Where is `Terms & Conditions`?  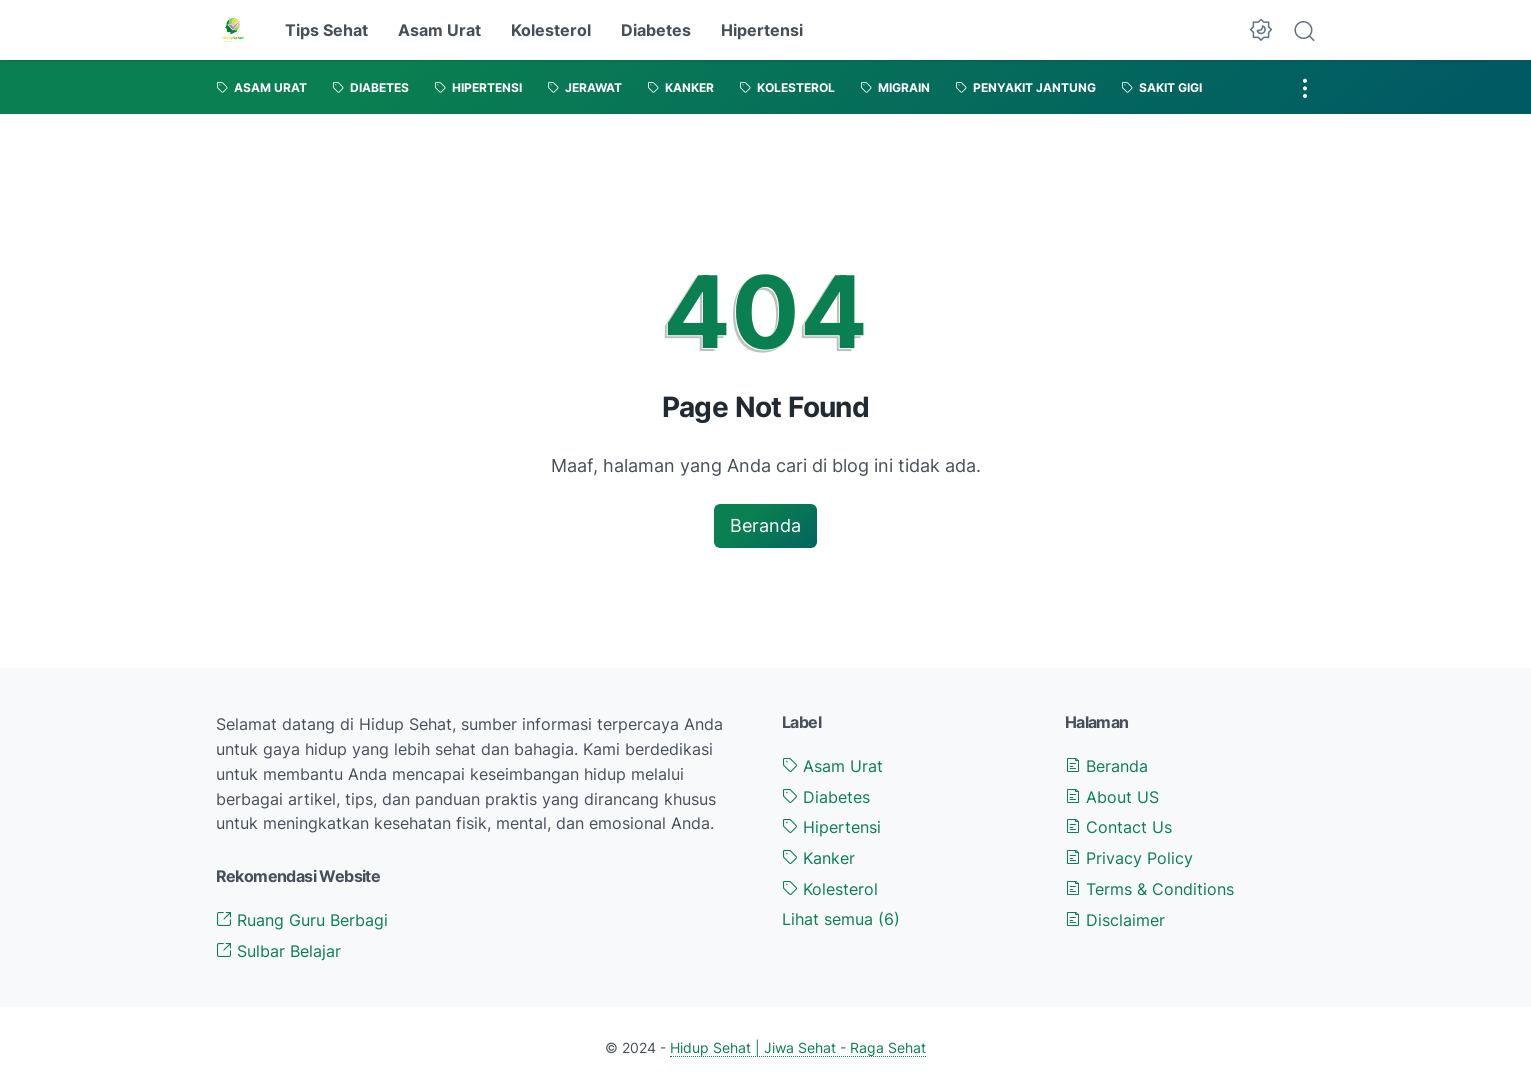 Terms & Conditions is located at coordinates (1149, 889).